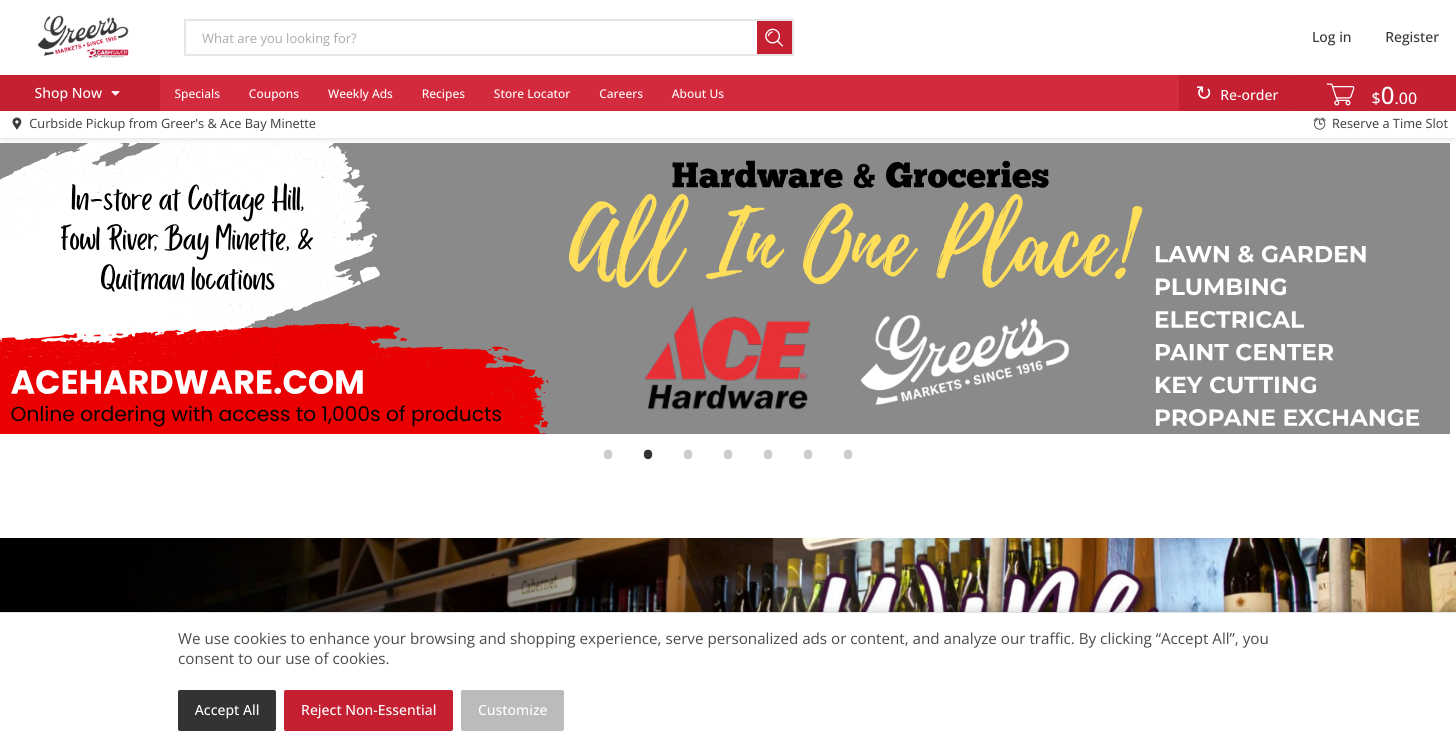  Describe the element at coordinates (368, 710) in the screenshot. I see `Reject Non-Essential` at that location.